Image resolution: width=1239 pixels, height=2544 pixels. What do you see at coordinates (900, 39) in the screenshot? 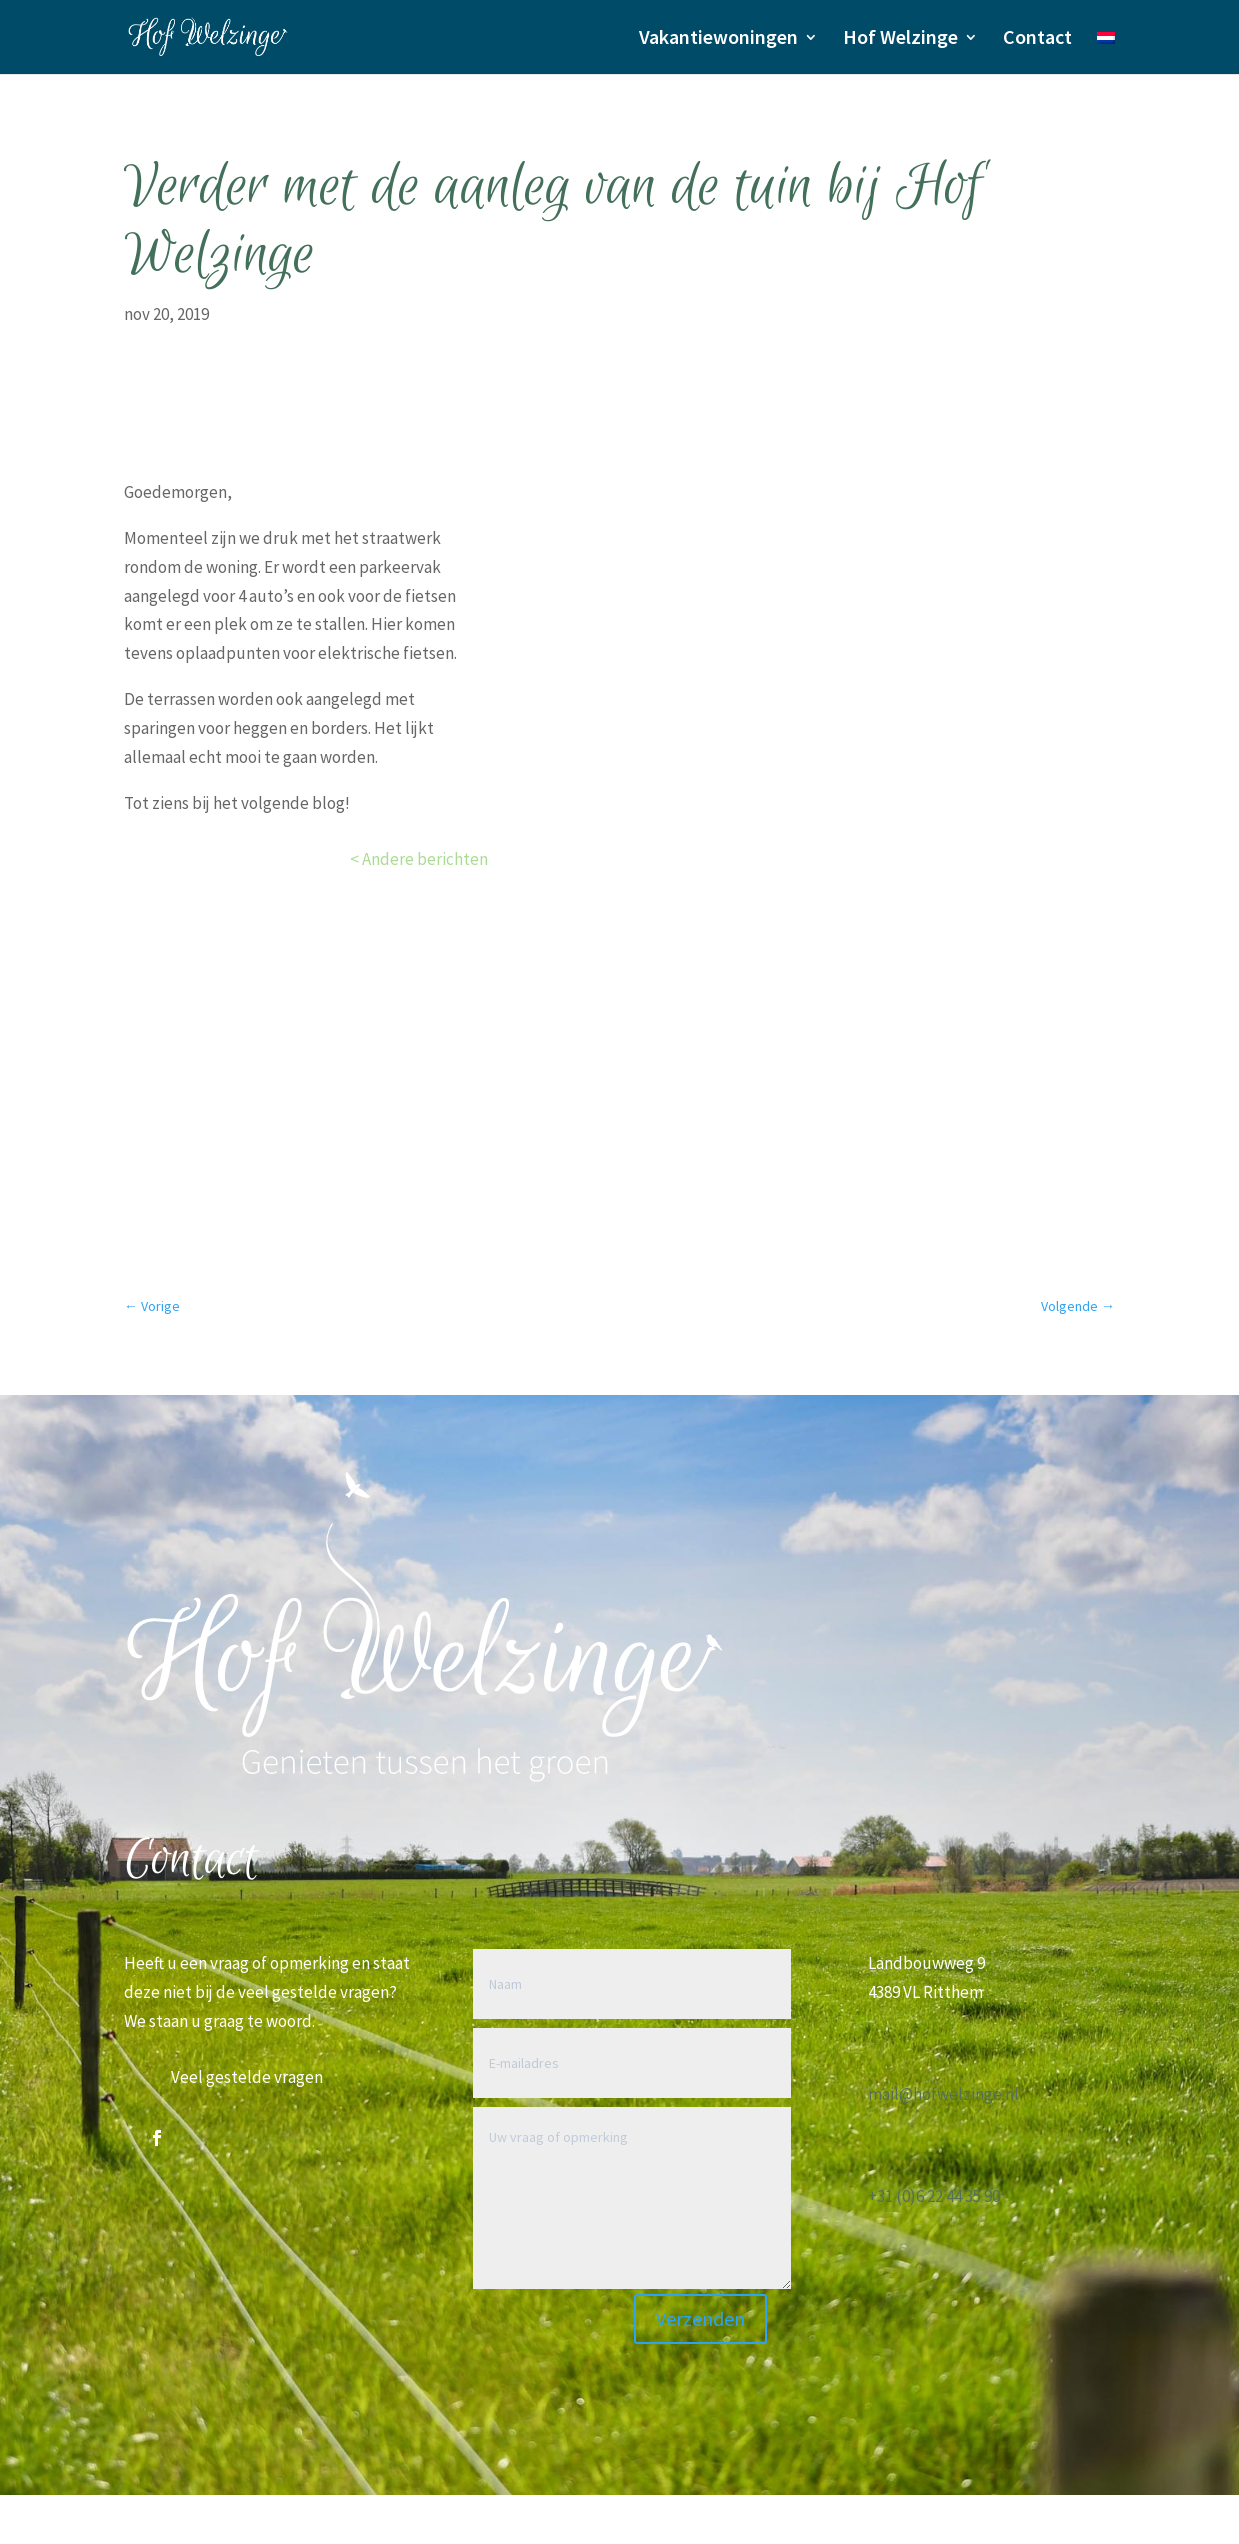
I see `Hof Welzinge` at bounding box center [900, 39].